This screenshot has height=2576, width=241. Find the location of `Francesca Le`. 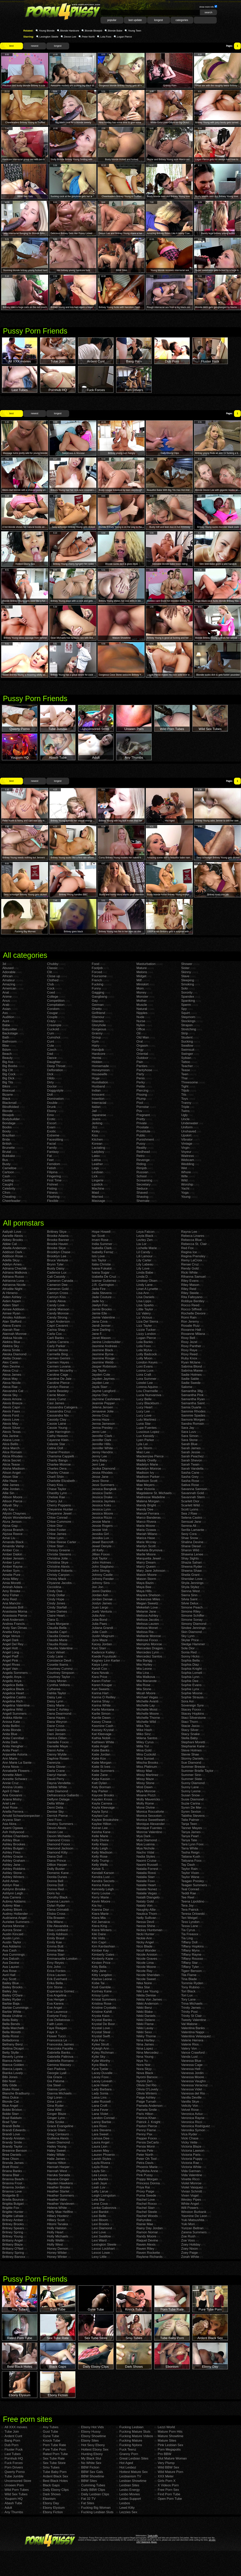

Francesca Le is located at coordinates (57, 2040).